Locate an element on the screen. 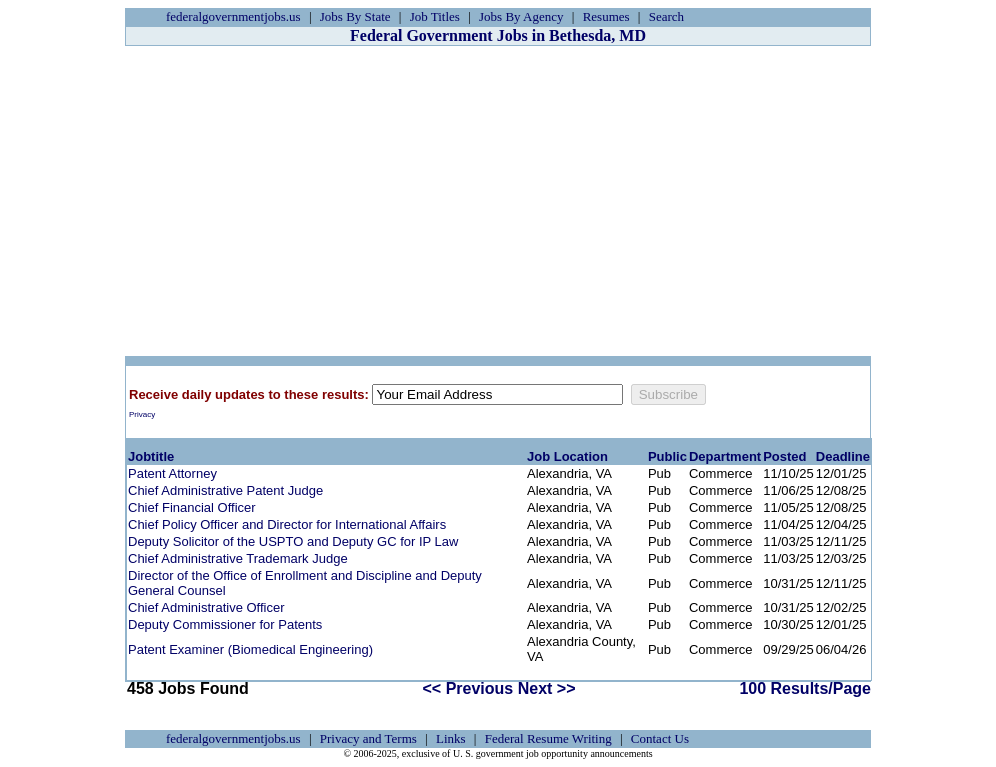 This screenshot has width=996, height=767. Patent Attorney is located at coordinates (172, 473).